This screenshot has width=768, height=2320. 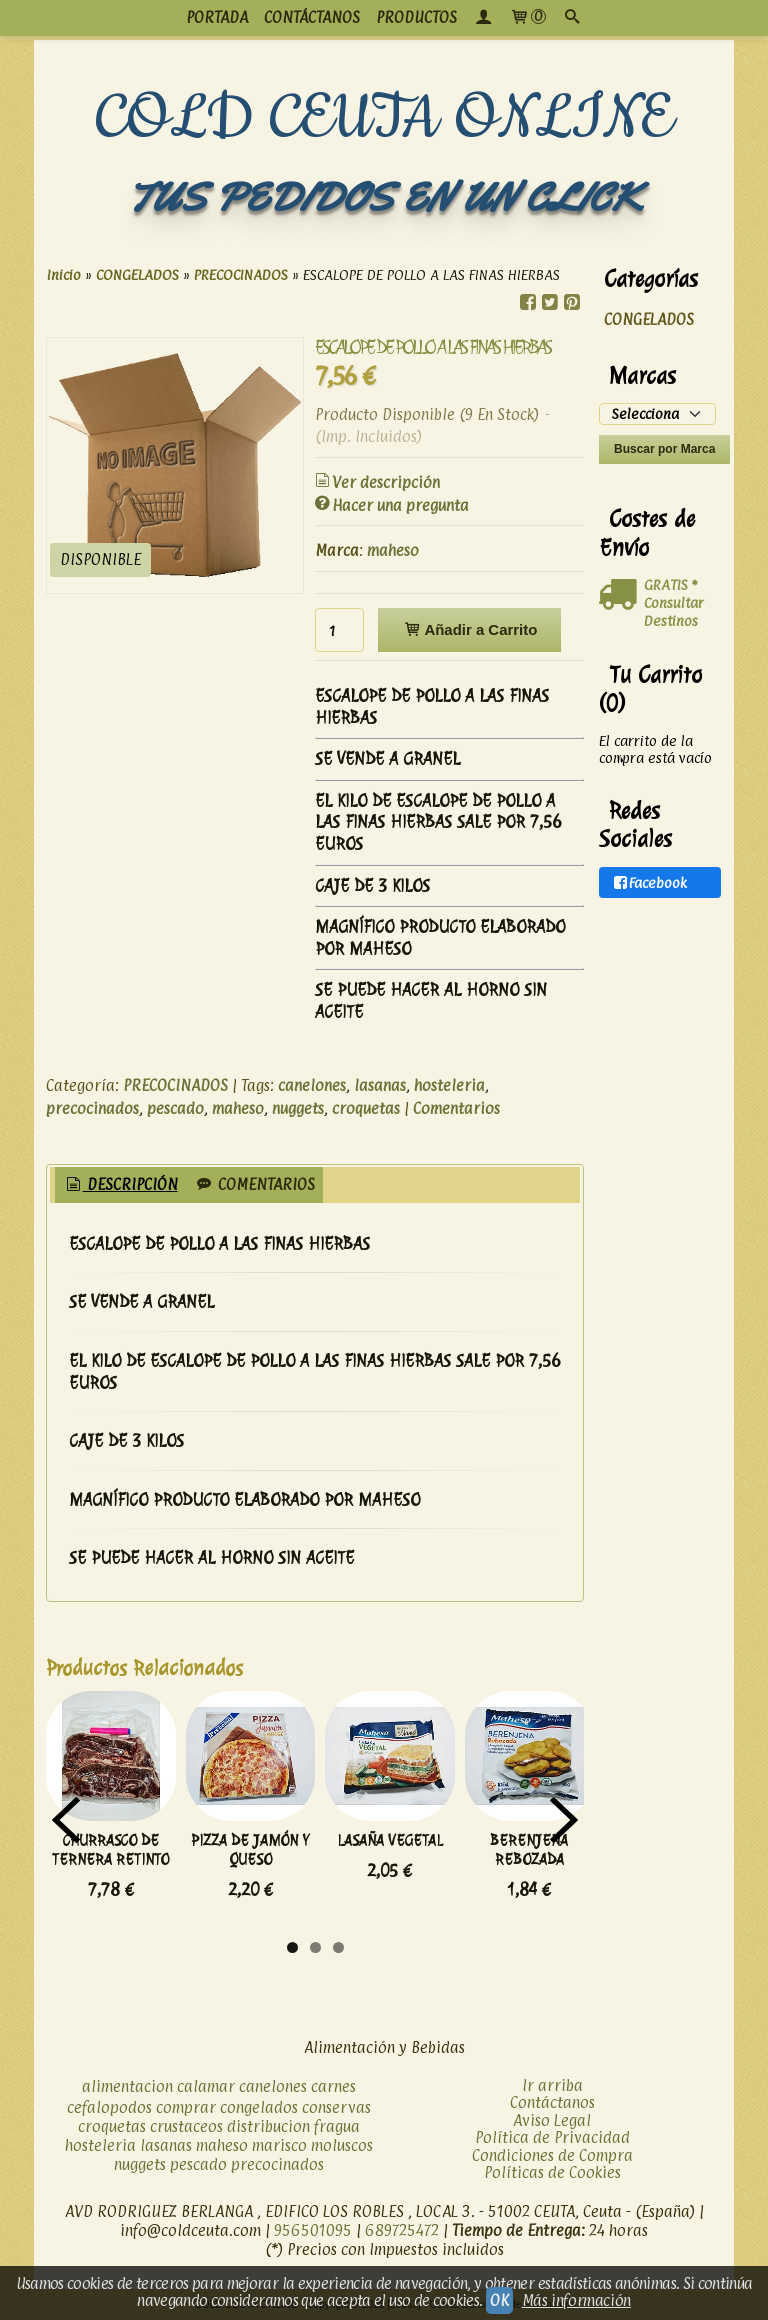 I want to click on LASAÑA VEGETAL, so click(x=390, y=1840).